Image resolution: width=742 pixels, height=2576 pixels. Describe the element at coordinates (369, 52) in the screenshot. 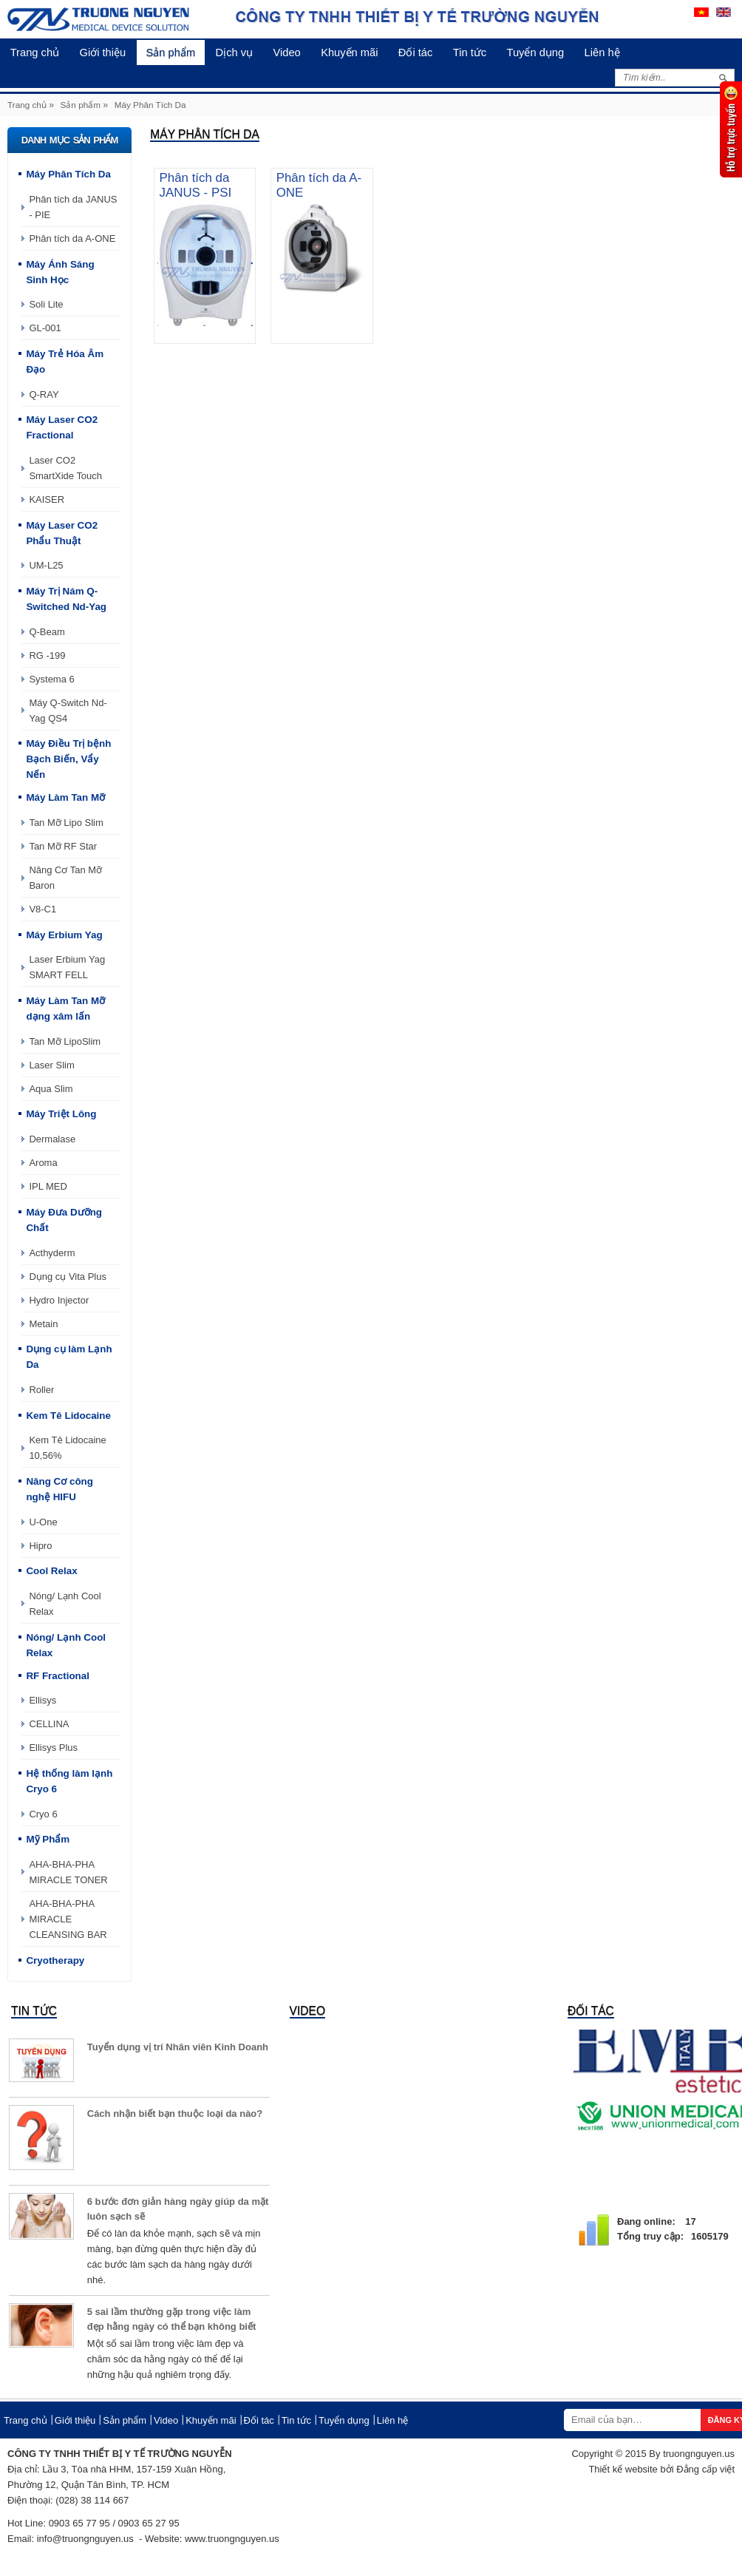

I see `Khuyến mãi` at that location.